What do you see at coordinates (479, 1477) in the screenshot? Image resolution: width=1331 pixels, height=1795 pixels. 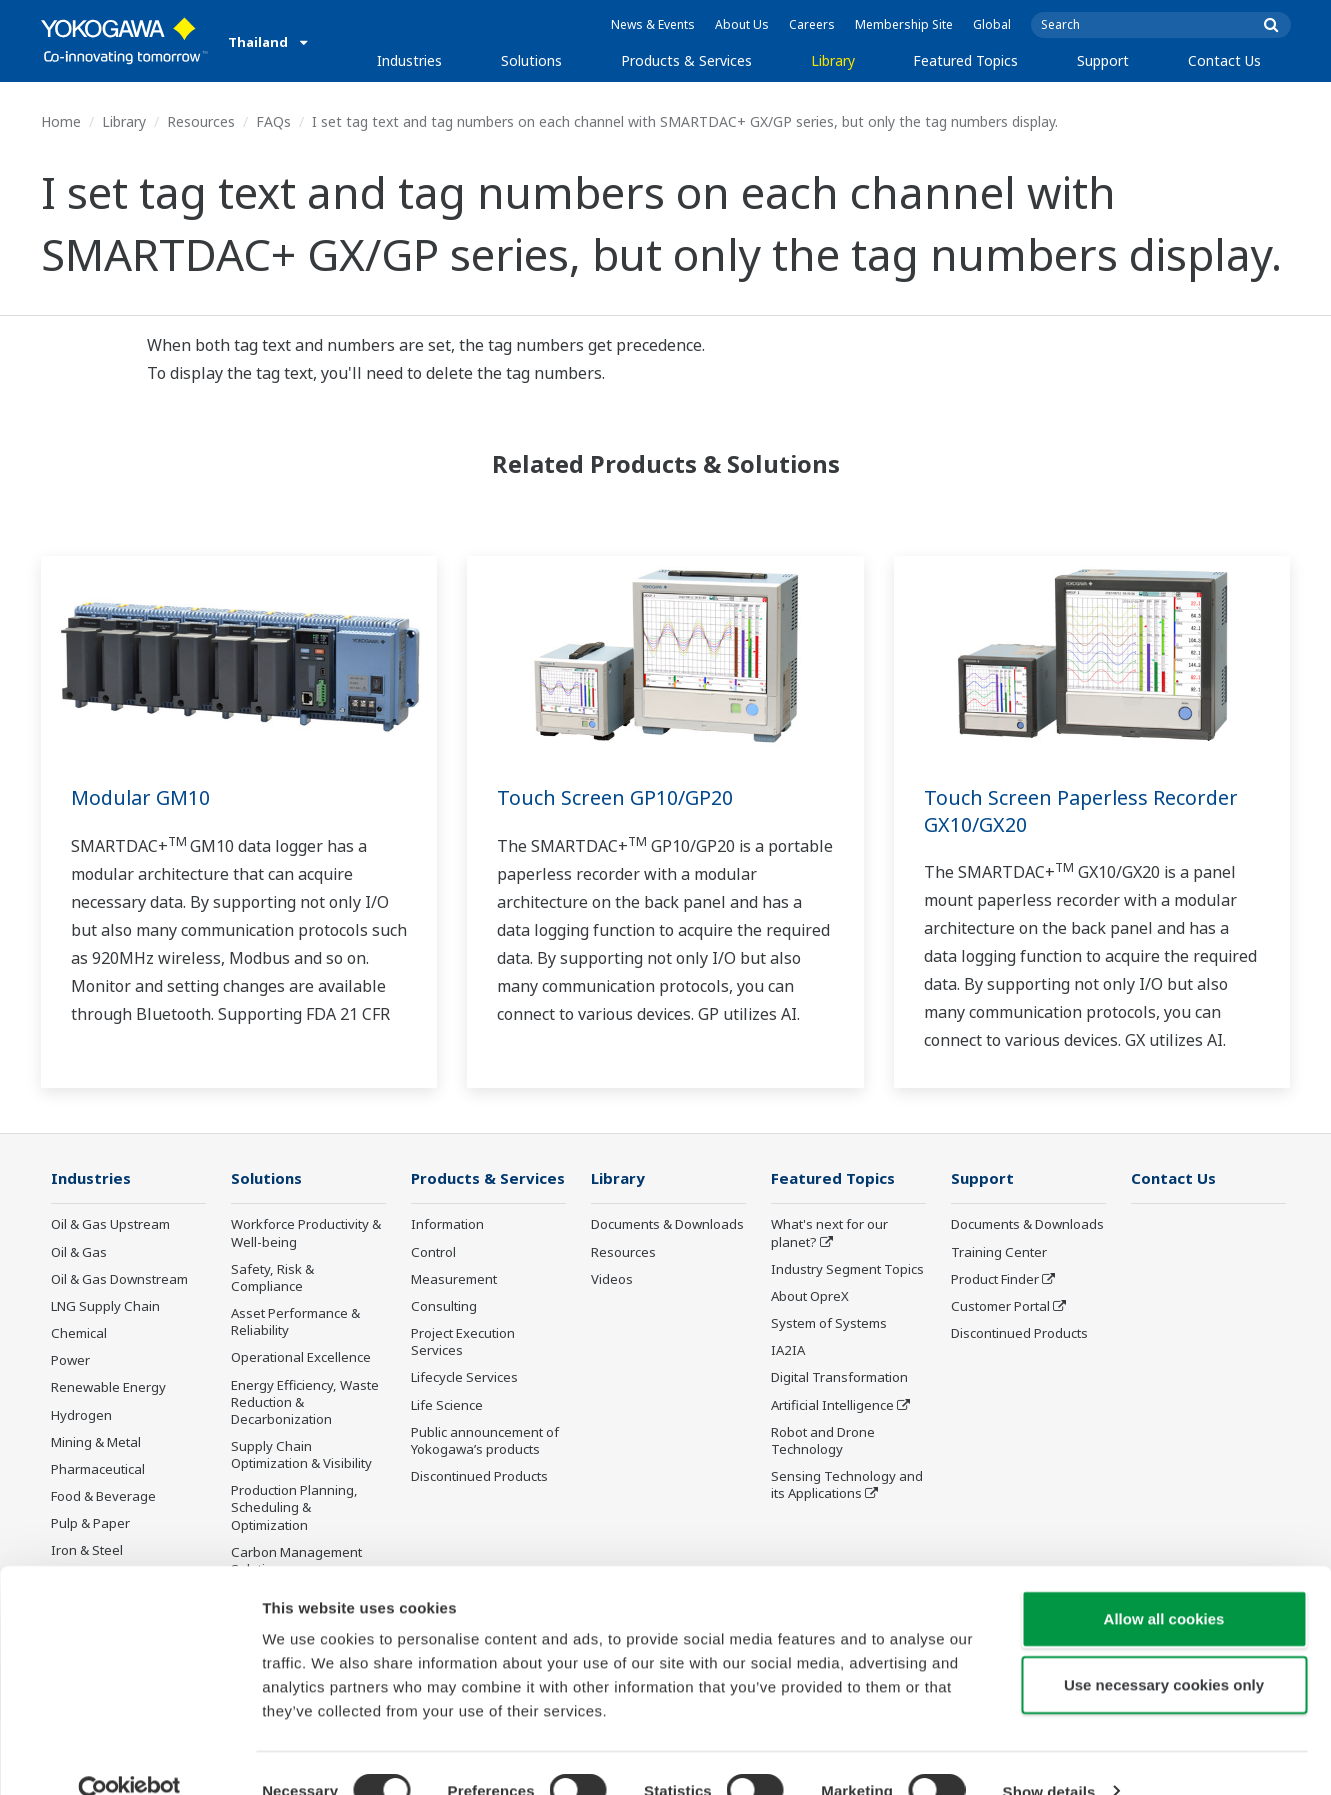 I see `Discontinued Products` at bounding box center [479, 1477].